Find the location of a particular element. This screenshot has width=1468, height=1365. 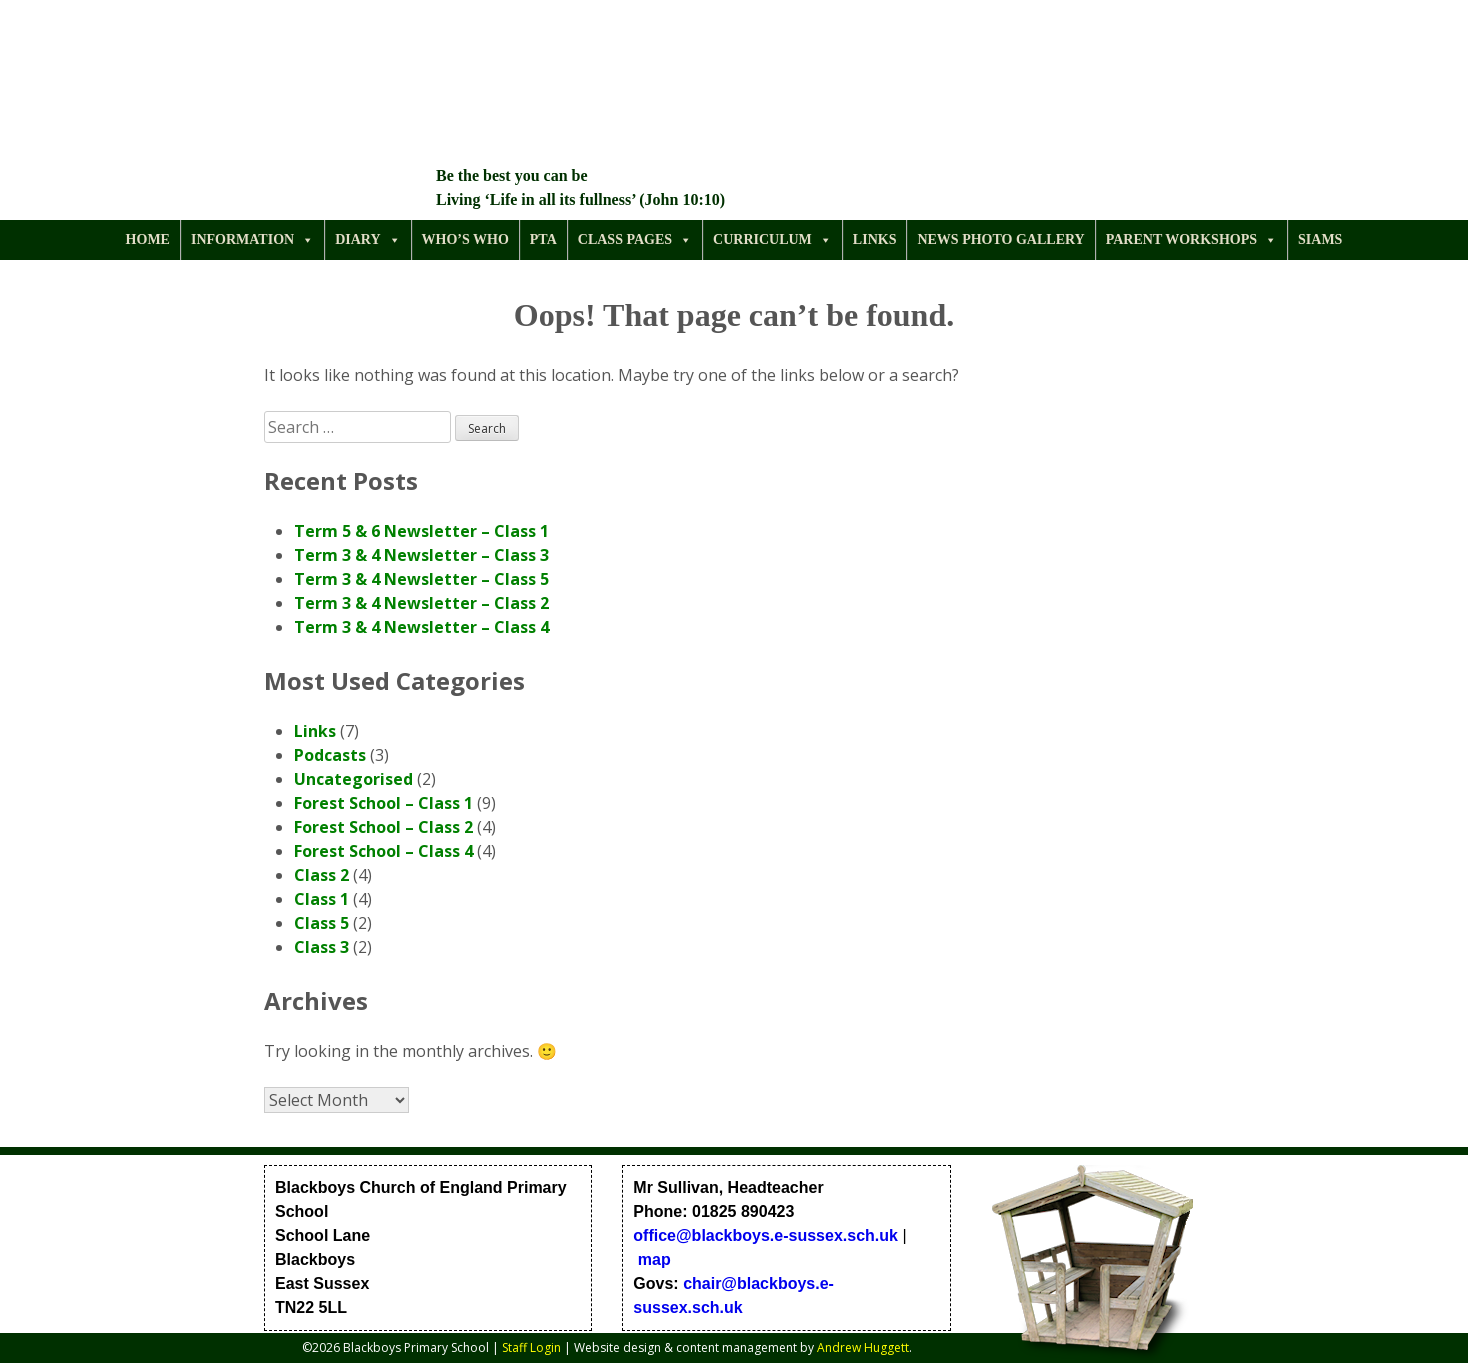

Uncategorised is located at coordinates (353, 779).